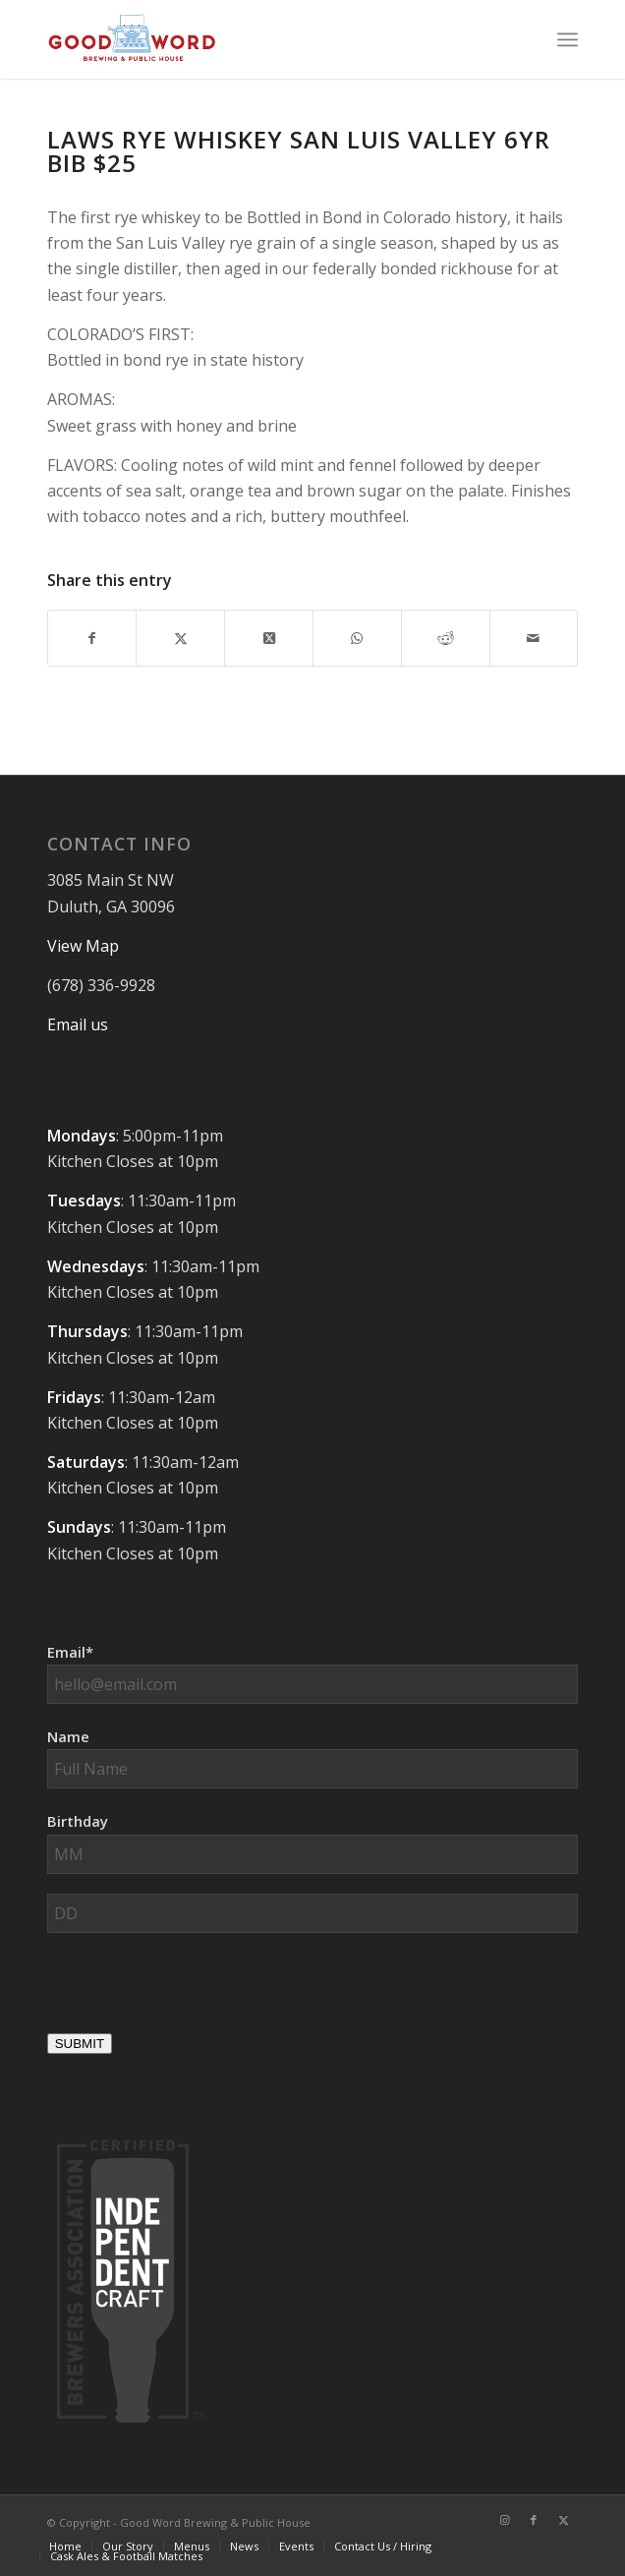 This screenshot has width=625, height=2576. What do you see at coordinates (533, 2520) in the screenshot?
I see `[Link to Facebook]` at bounding box center [533, 2520].